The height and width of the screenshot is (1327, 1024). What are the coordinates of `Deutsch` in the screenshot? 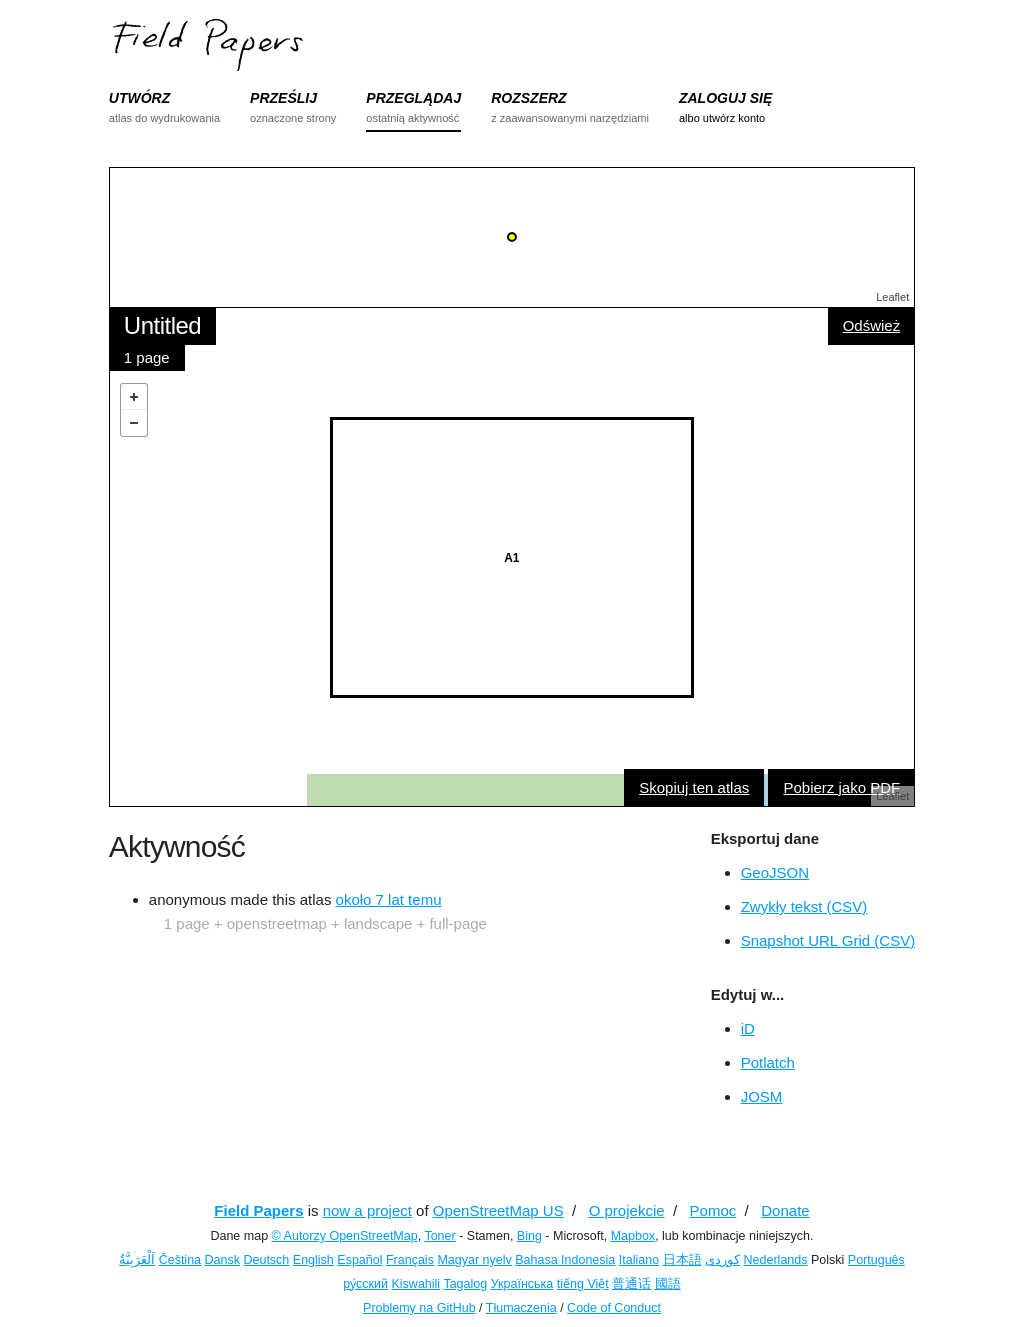 It's located at (266, 1260).